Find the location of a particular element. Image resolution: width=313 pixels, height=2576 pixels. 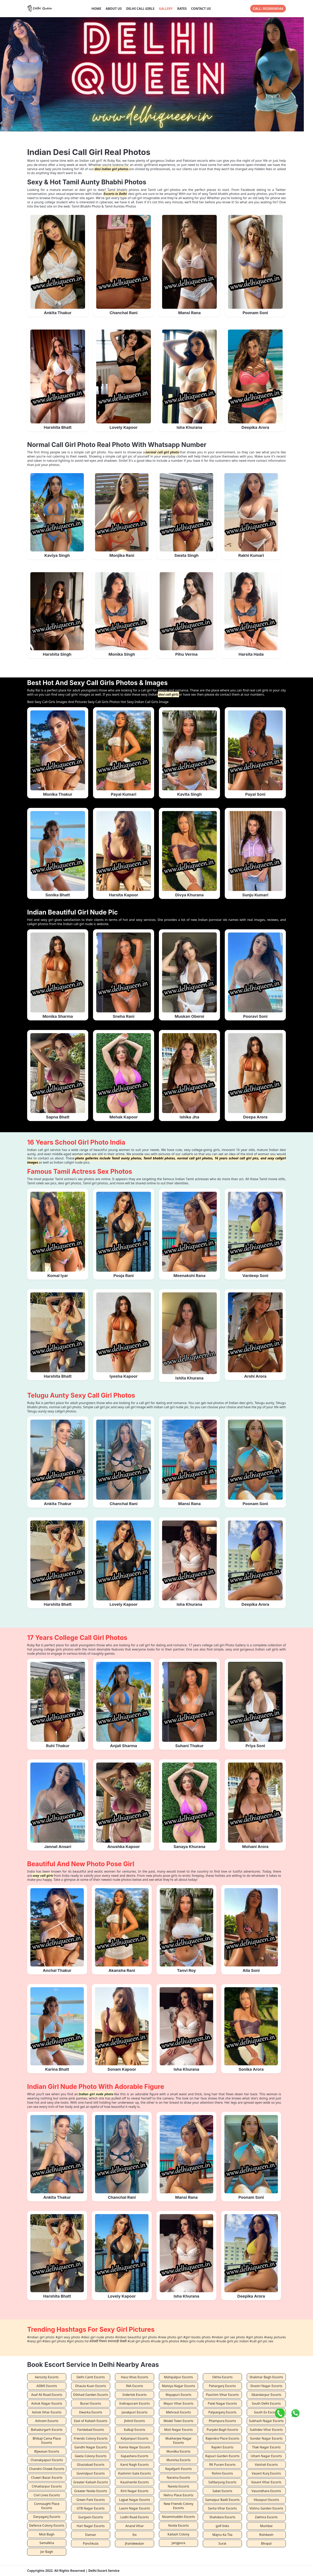

Vaishali Escorts is located at coordinates (266, 2464).